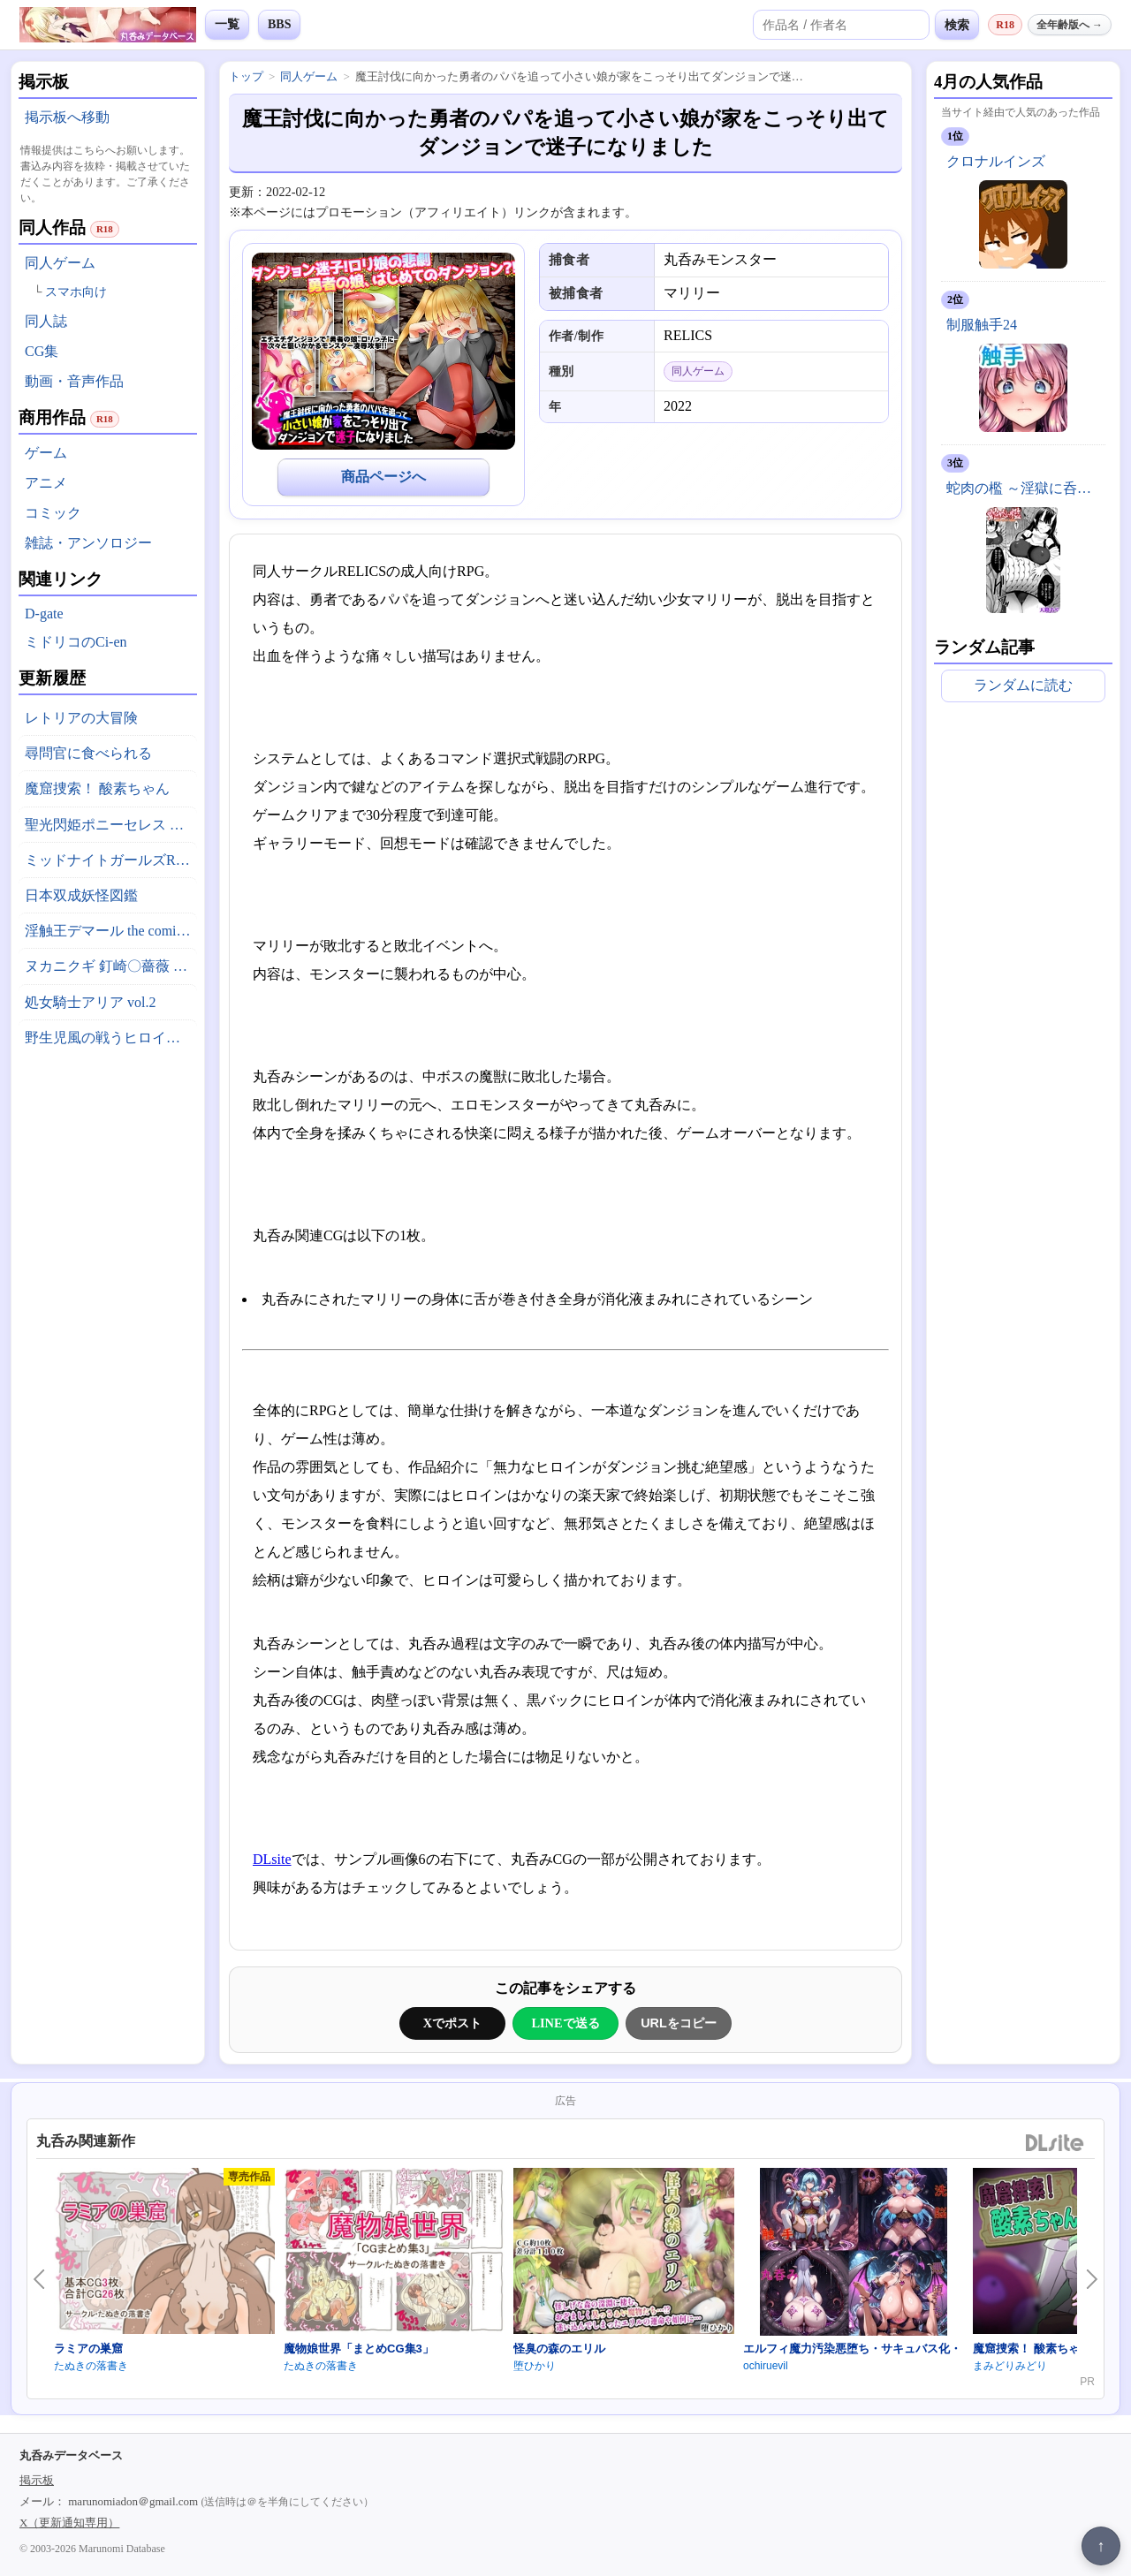  What do you see at coordinates (272, 1859) in the screenshot?
I see `DLsite` at bounding box center [272, 1859].